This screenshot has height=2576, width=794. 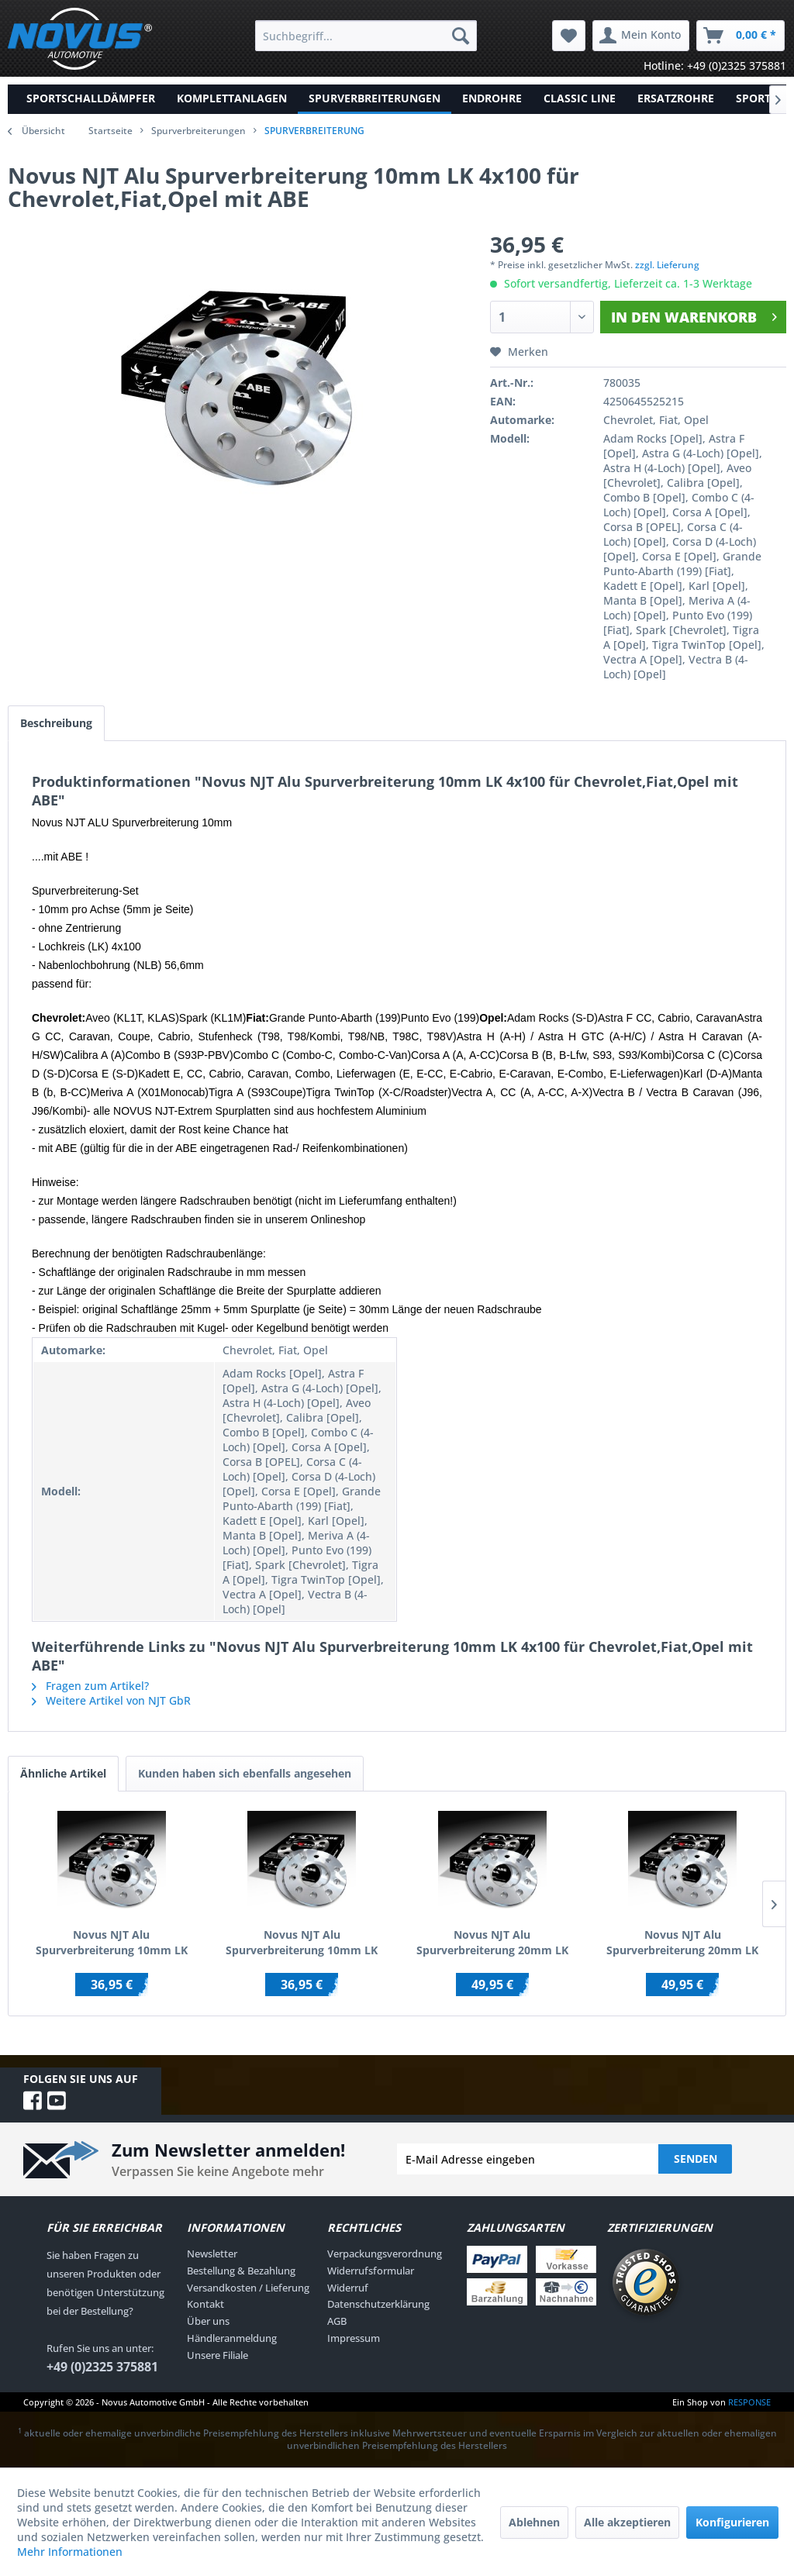 What do you see at coordinates (460, 35) in the screenshot?
I see `[Suchen]` at bounding box center [460, 35].